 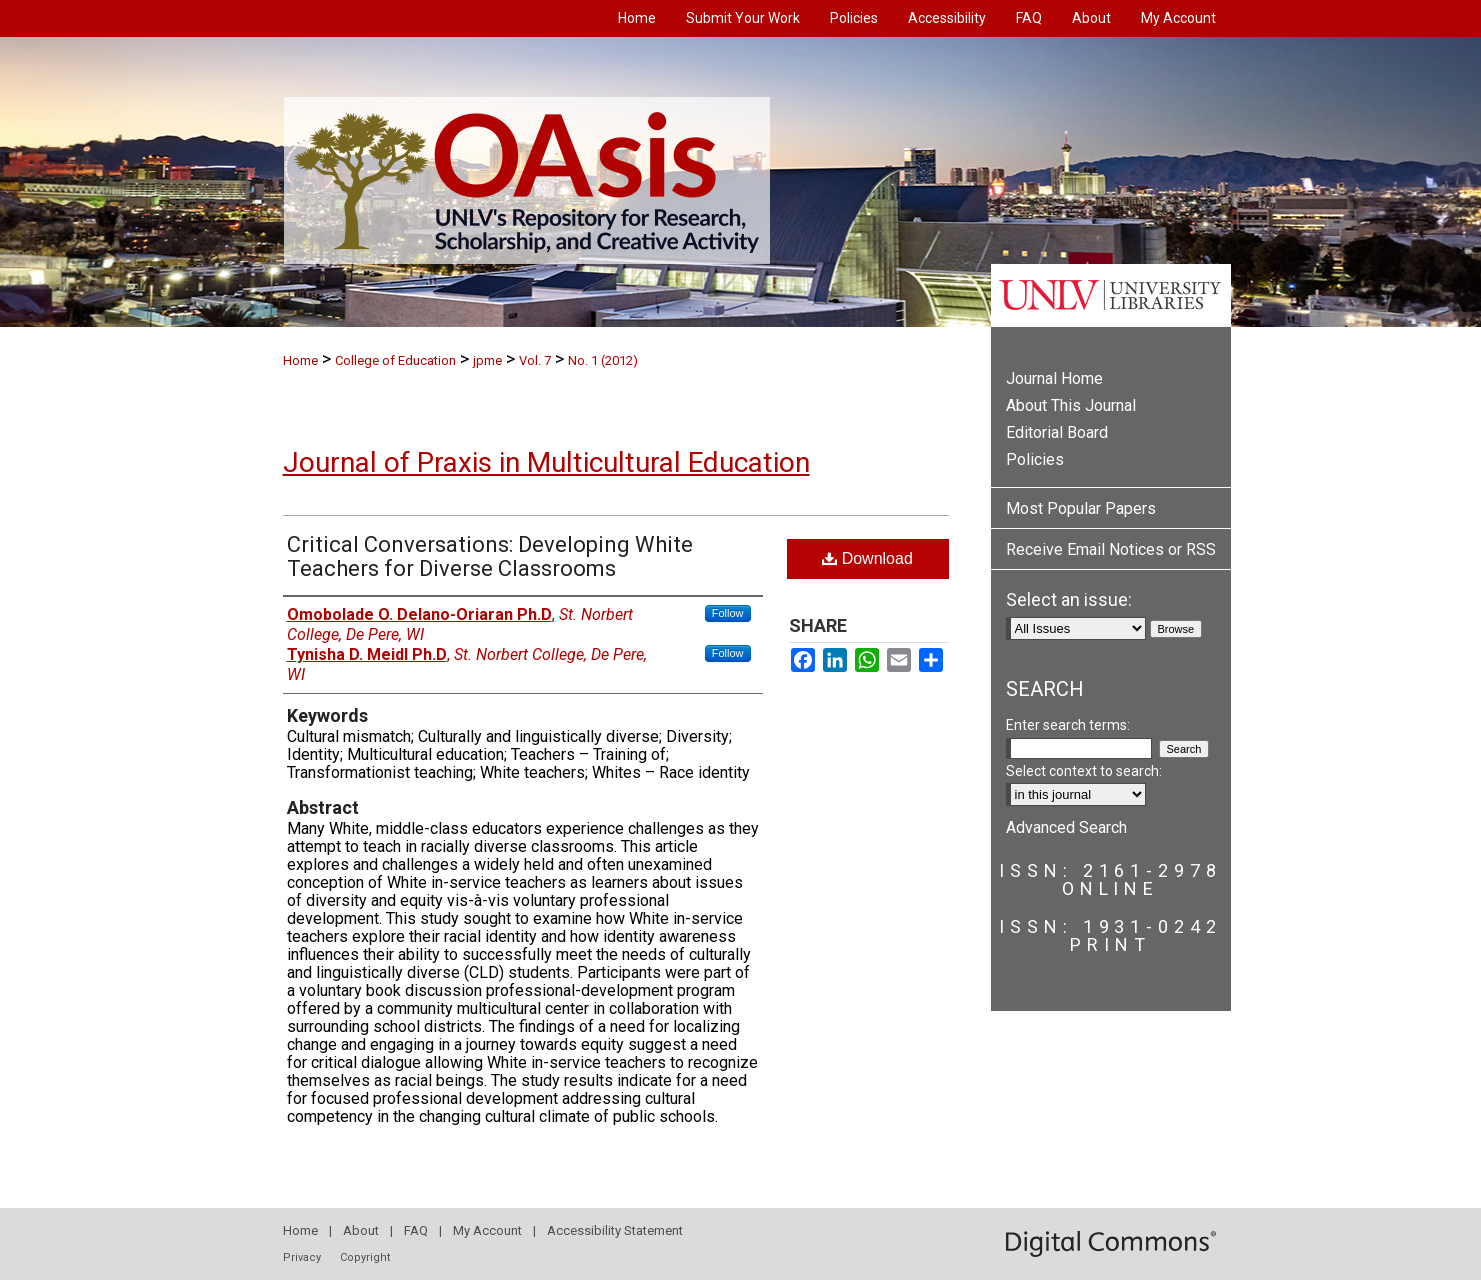 What do you see at coordinates (728, 613) in the screenshot?
I see `Follow` at bounding box center [728, 613].